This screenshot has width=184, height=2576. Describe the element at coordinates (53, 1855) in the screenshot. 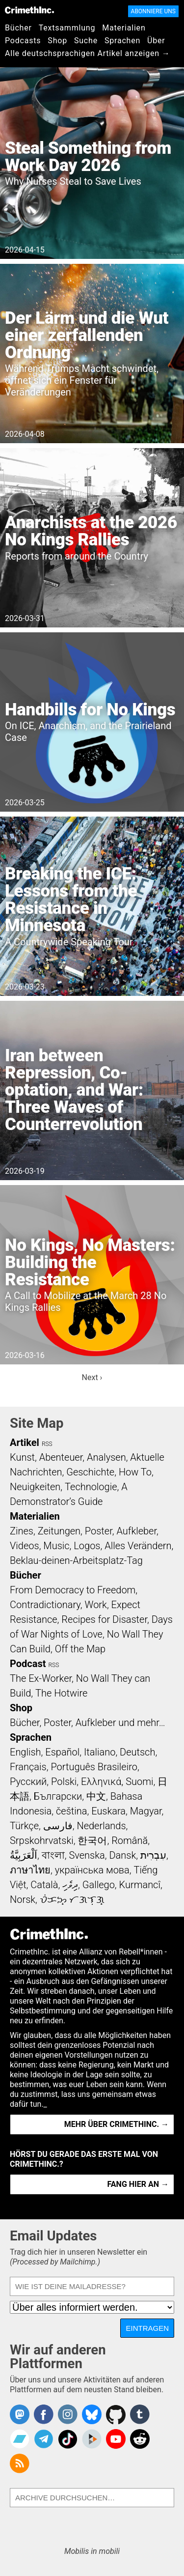

I see `বাংলা` at that location.